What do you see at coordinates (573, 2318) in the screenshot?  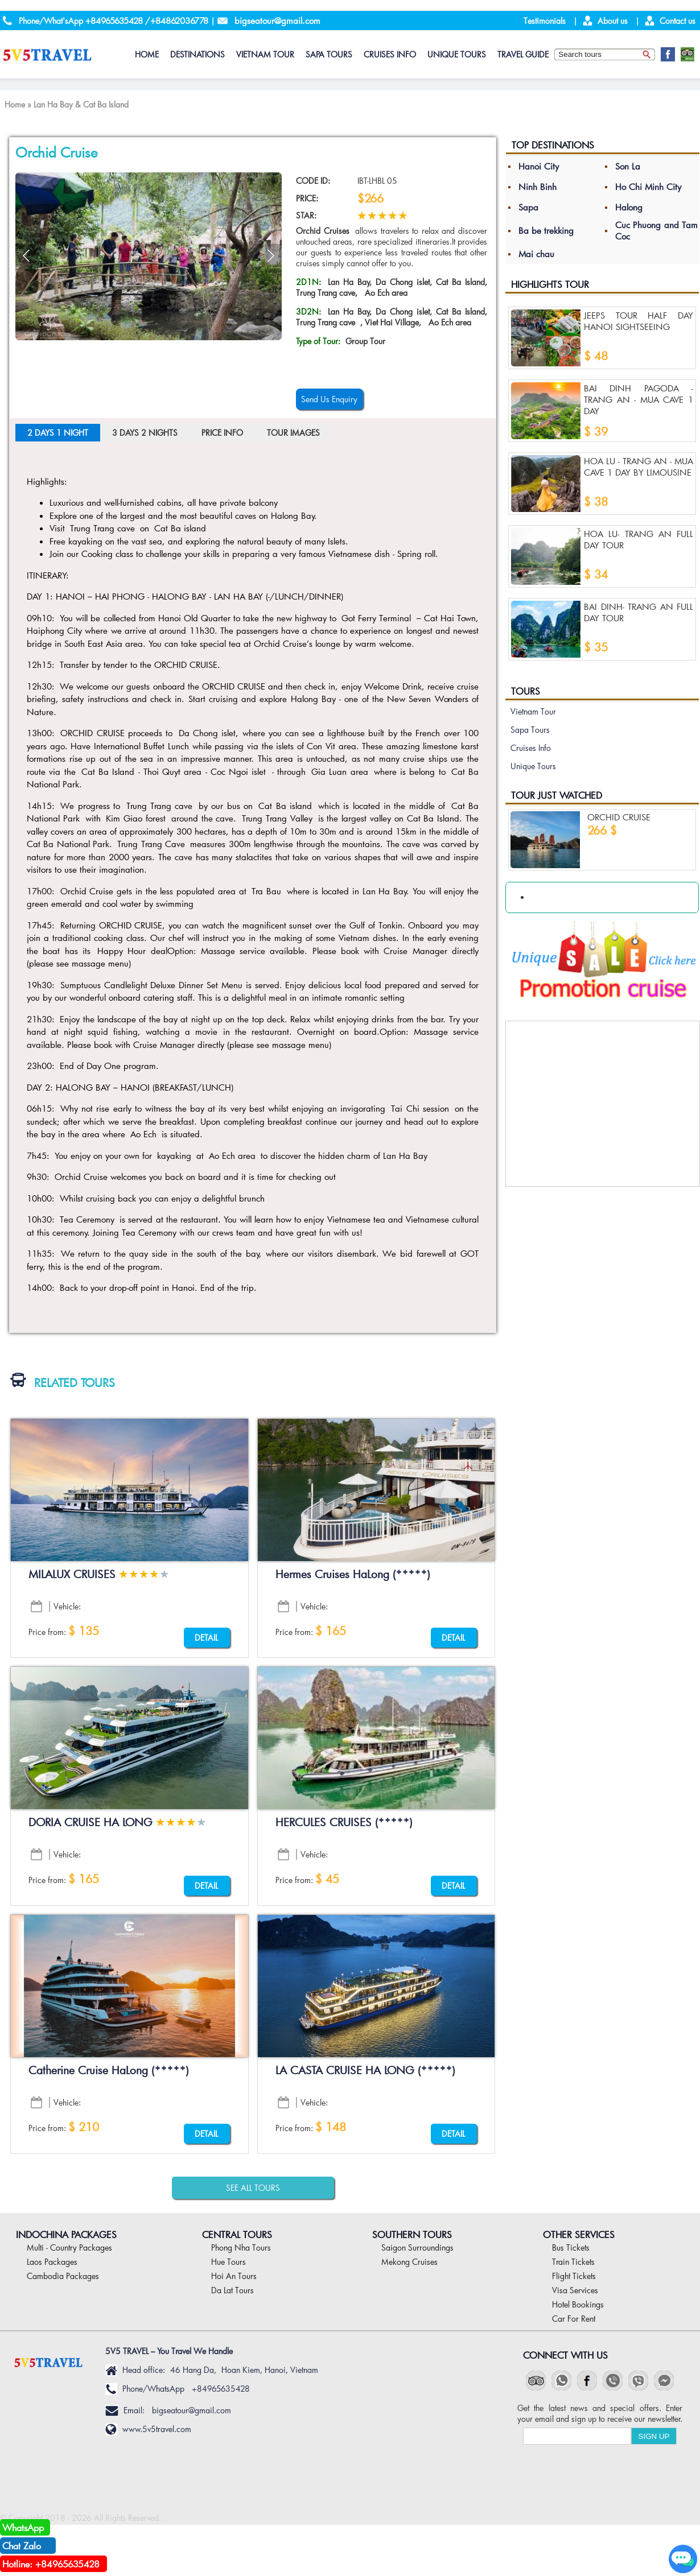 I see `Car For Rent` at bounding box center [573, 2318].